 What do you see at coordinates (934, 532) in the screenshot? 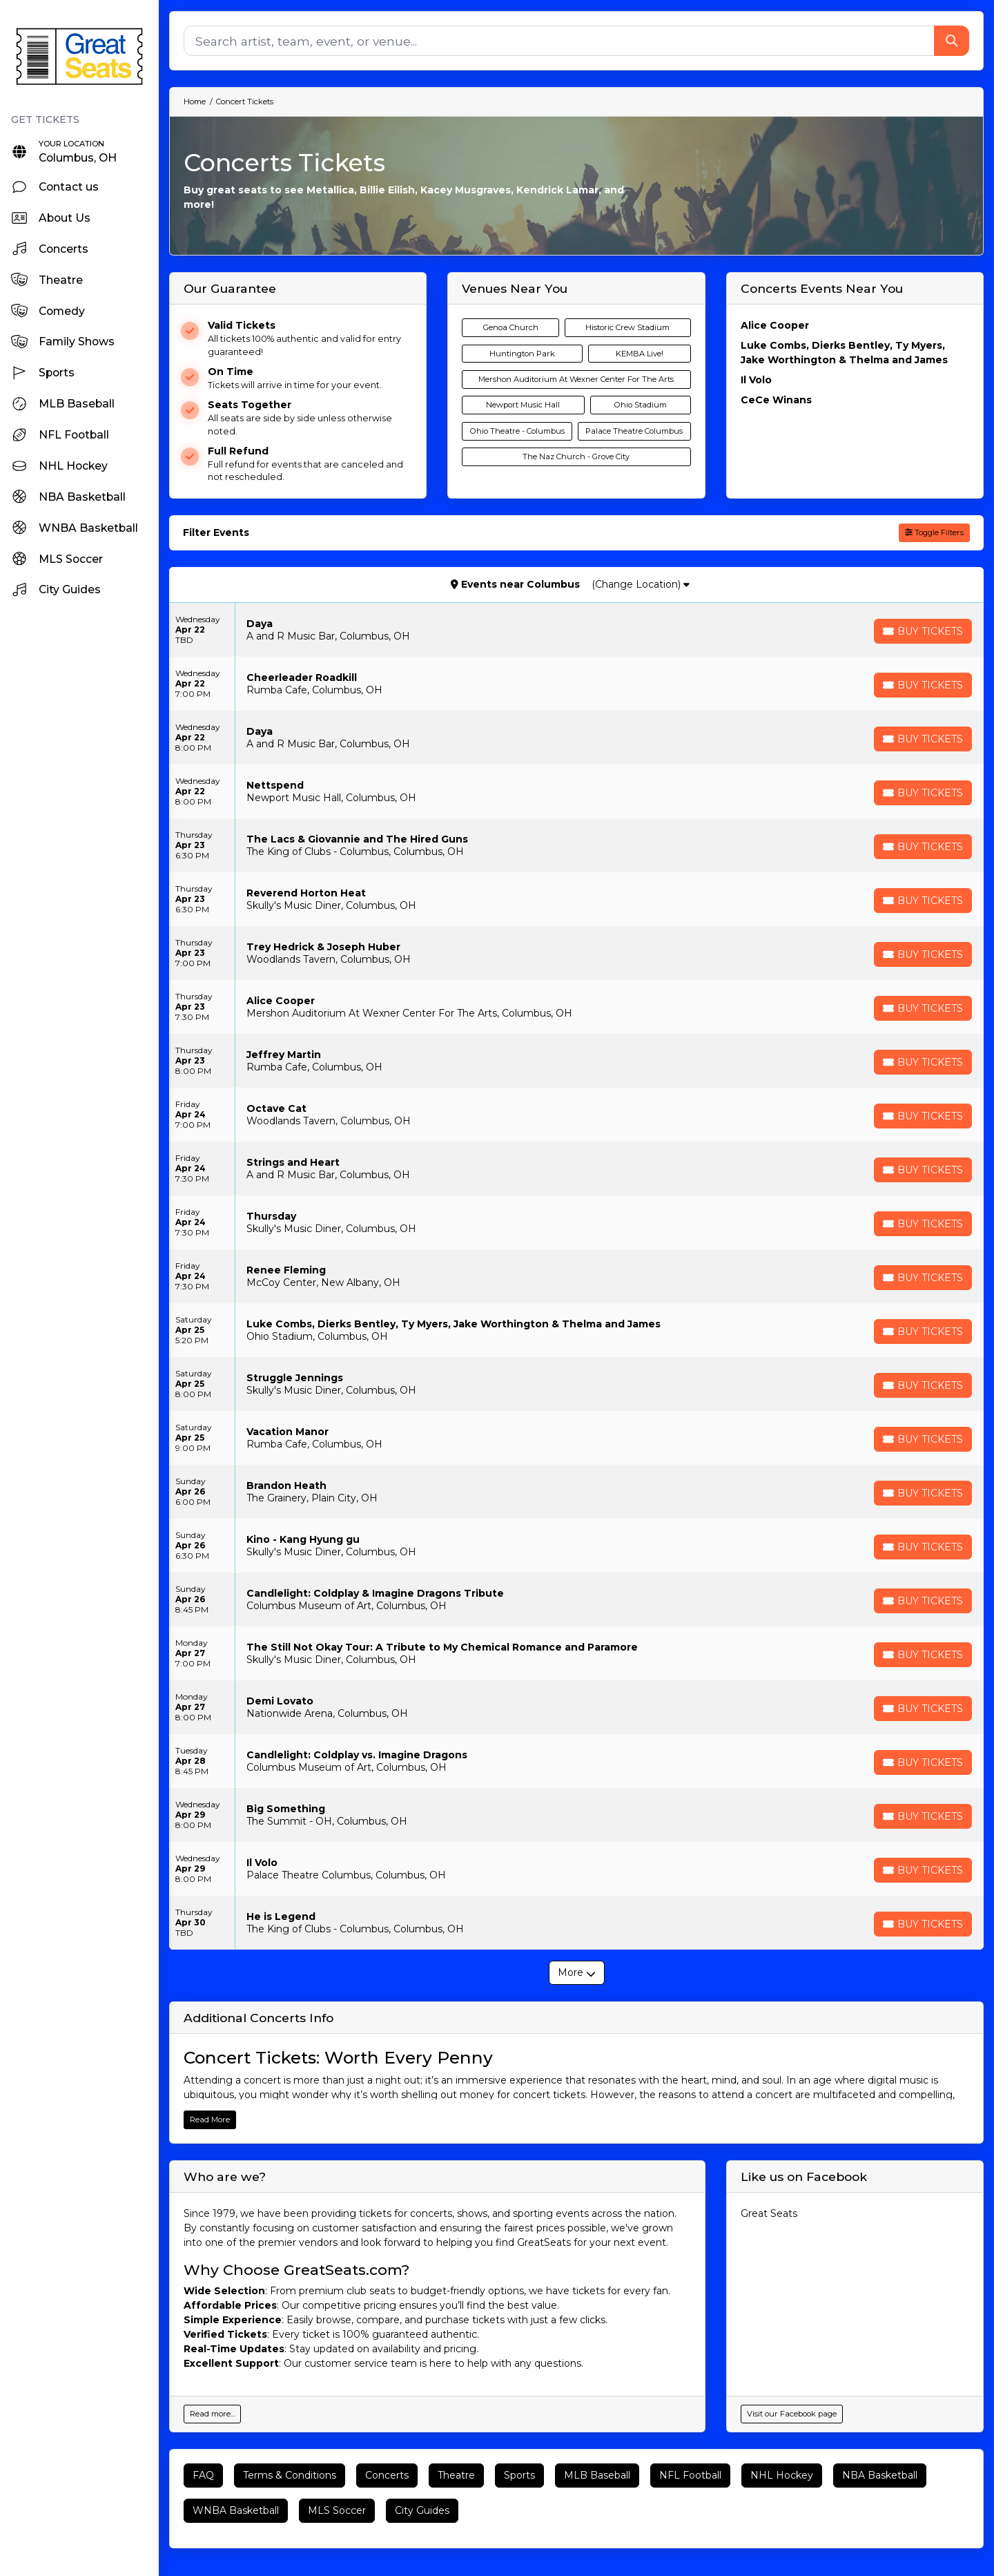
I see `Toggle Filters` at bounding box center [934, 532].